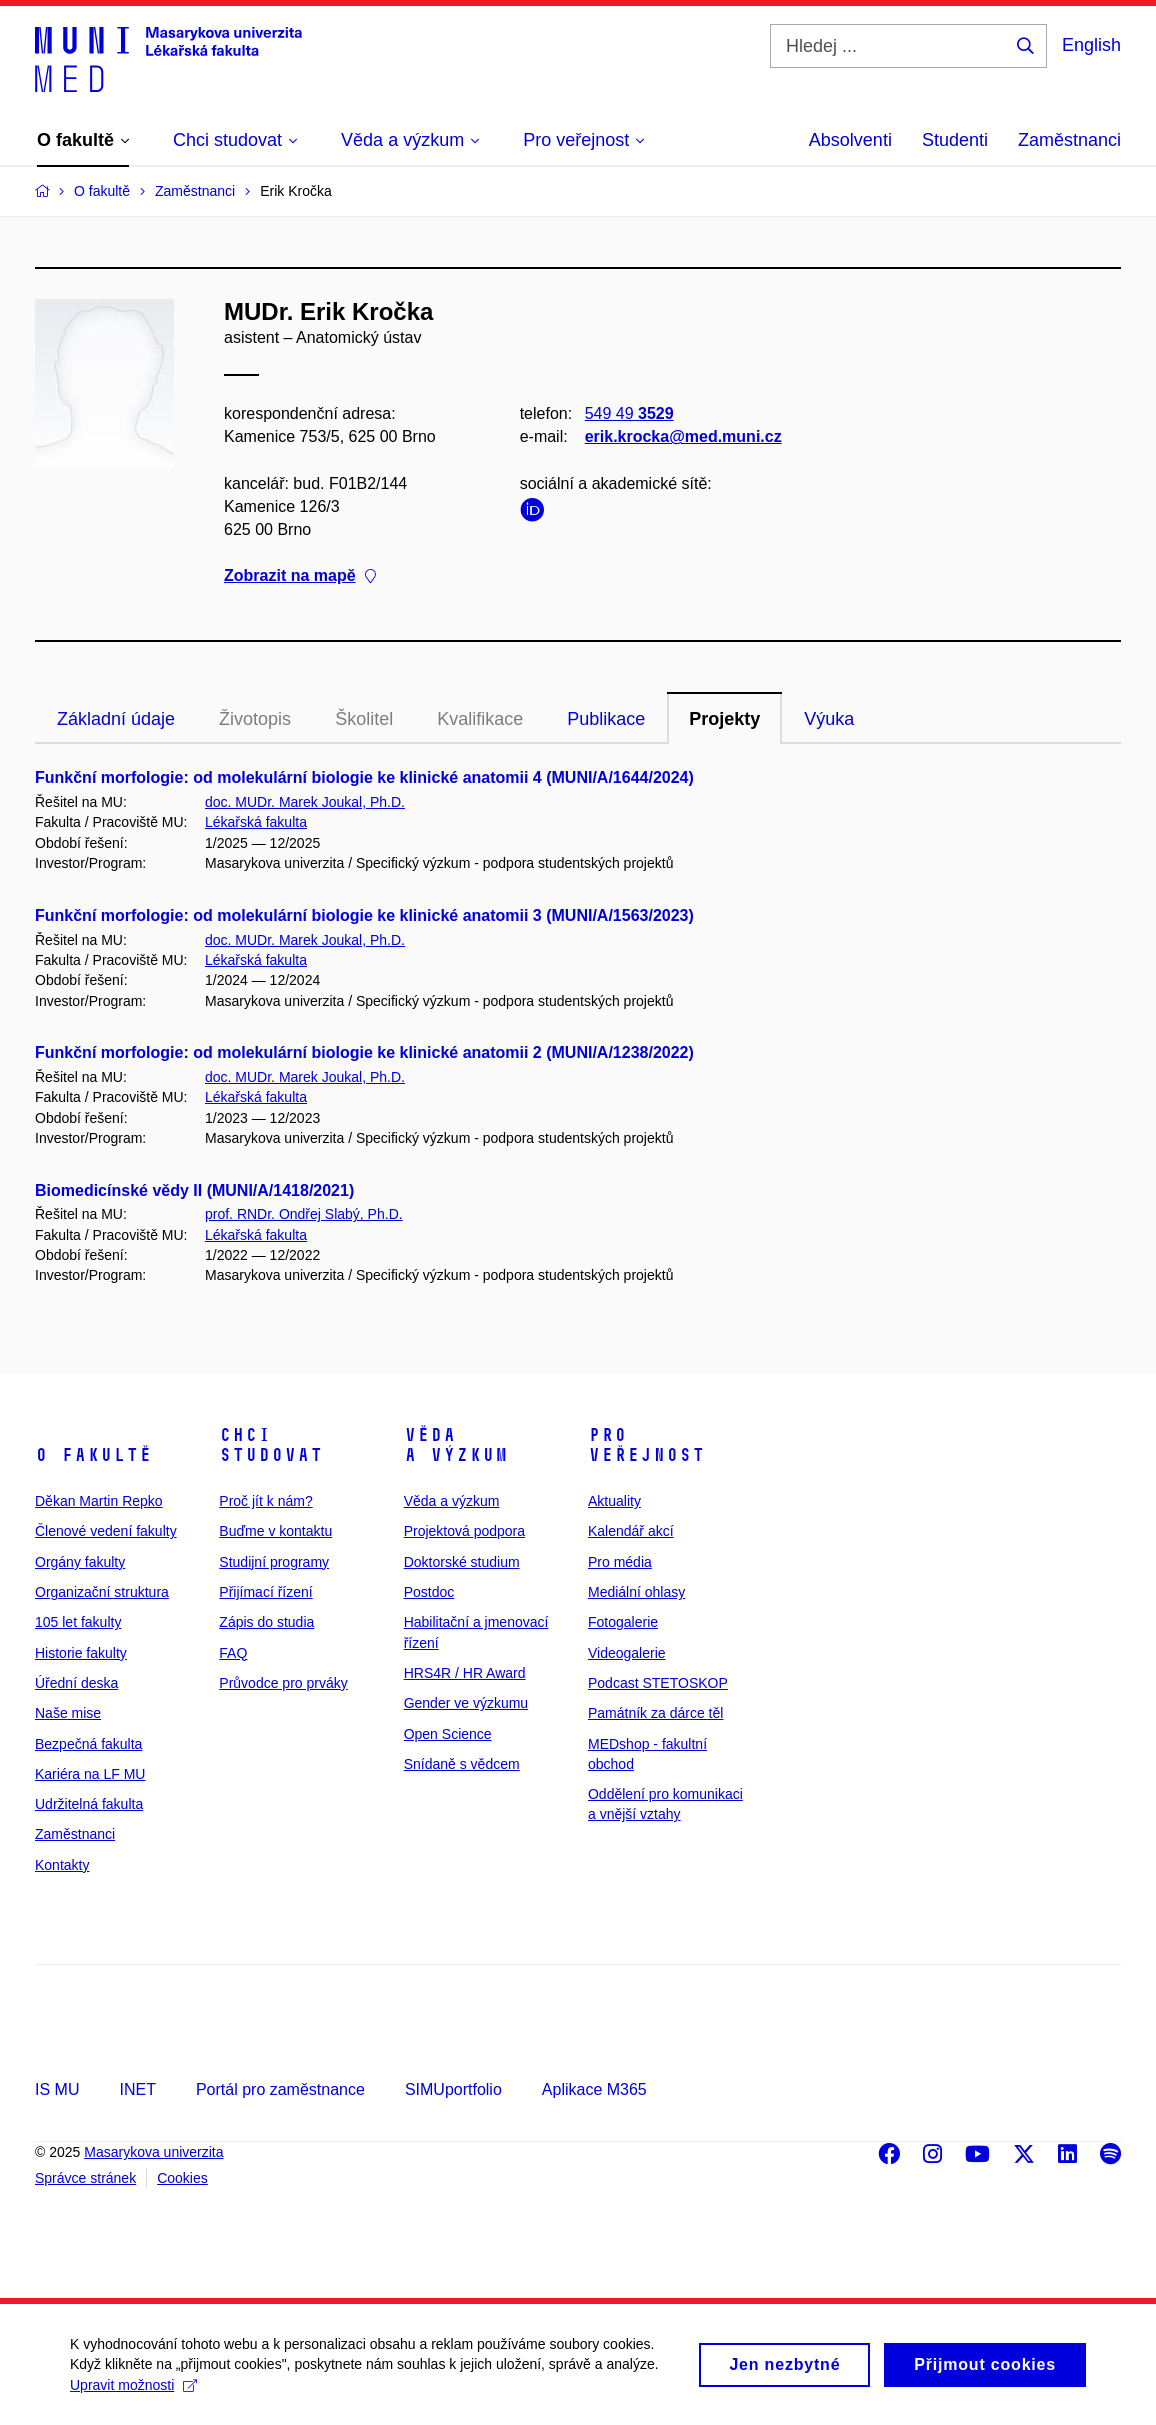 The image size is (1156, 2425). What do you see at coordinates (85, 2178) in the screenshot?
I see `Správce stránek` at bounding box center [85, 2178].